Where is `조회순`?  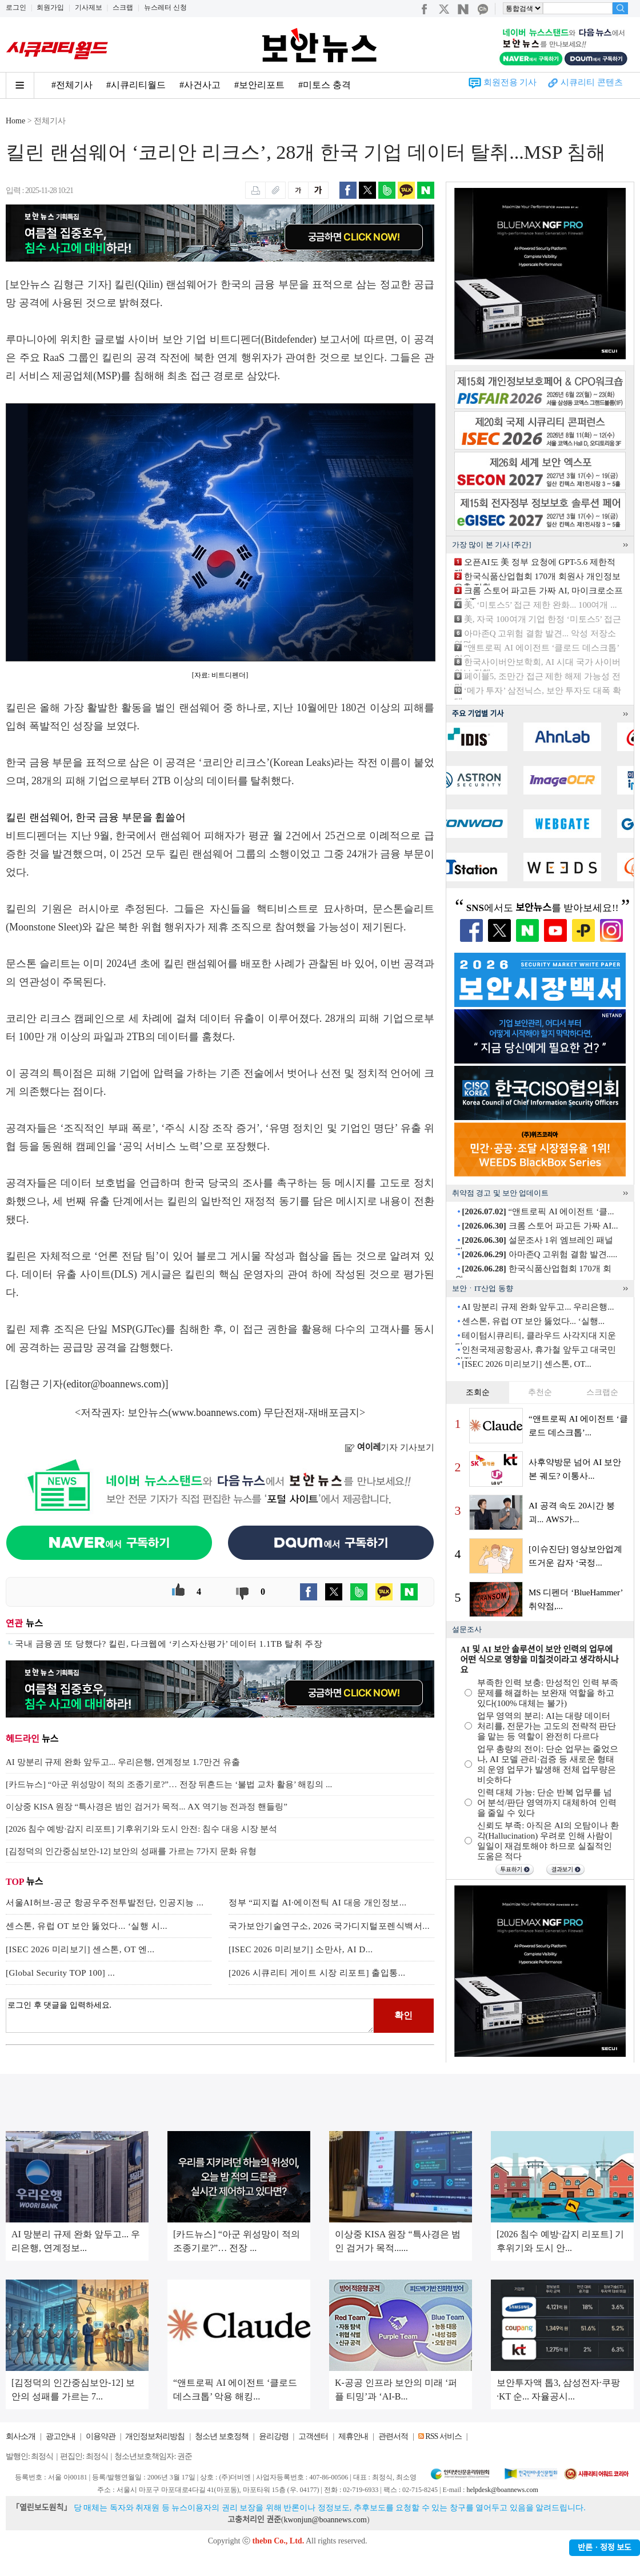
조회순 is located at coordinates (478, 1392).